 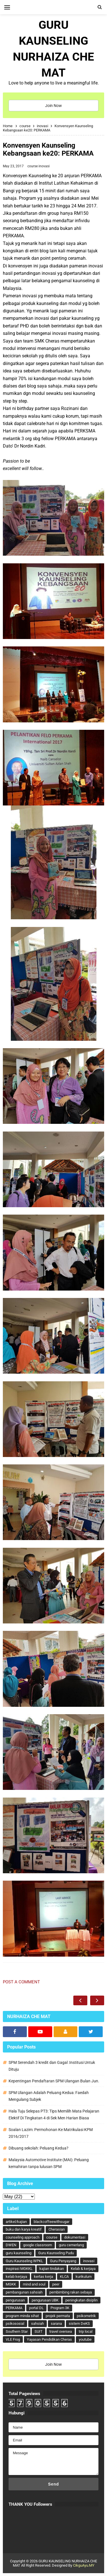 What do you see at coordinates (81, 2300) in the screenshot?
I see `peningkatan disiplin` at bounding box center [81, 2300].